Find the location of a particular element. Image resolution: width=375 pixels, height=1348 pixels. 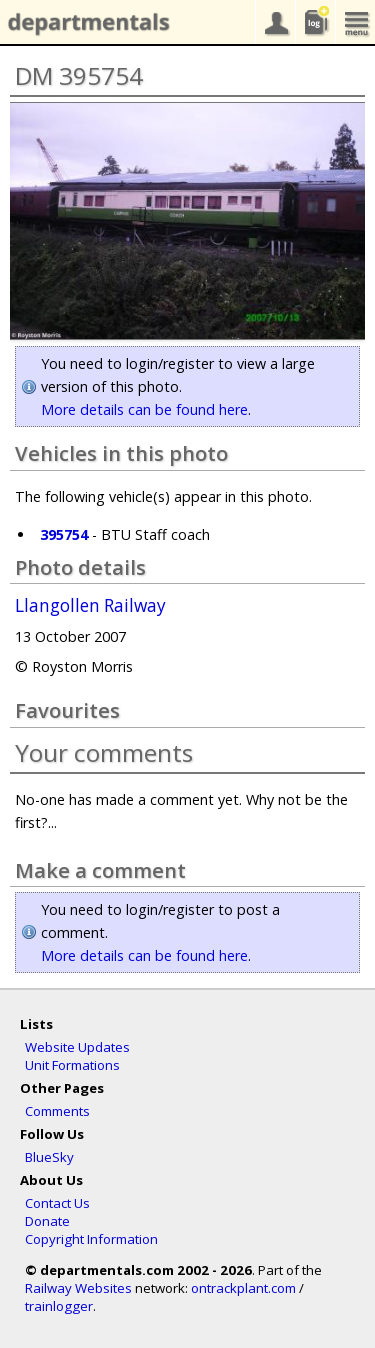

Unit Formations is located at coordinates (72, 1065).